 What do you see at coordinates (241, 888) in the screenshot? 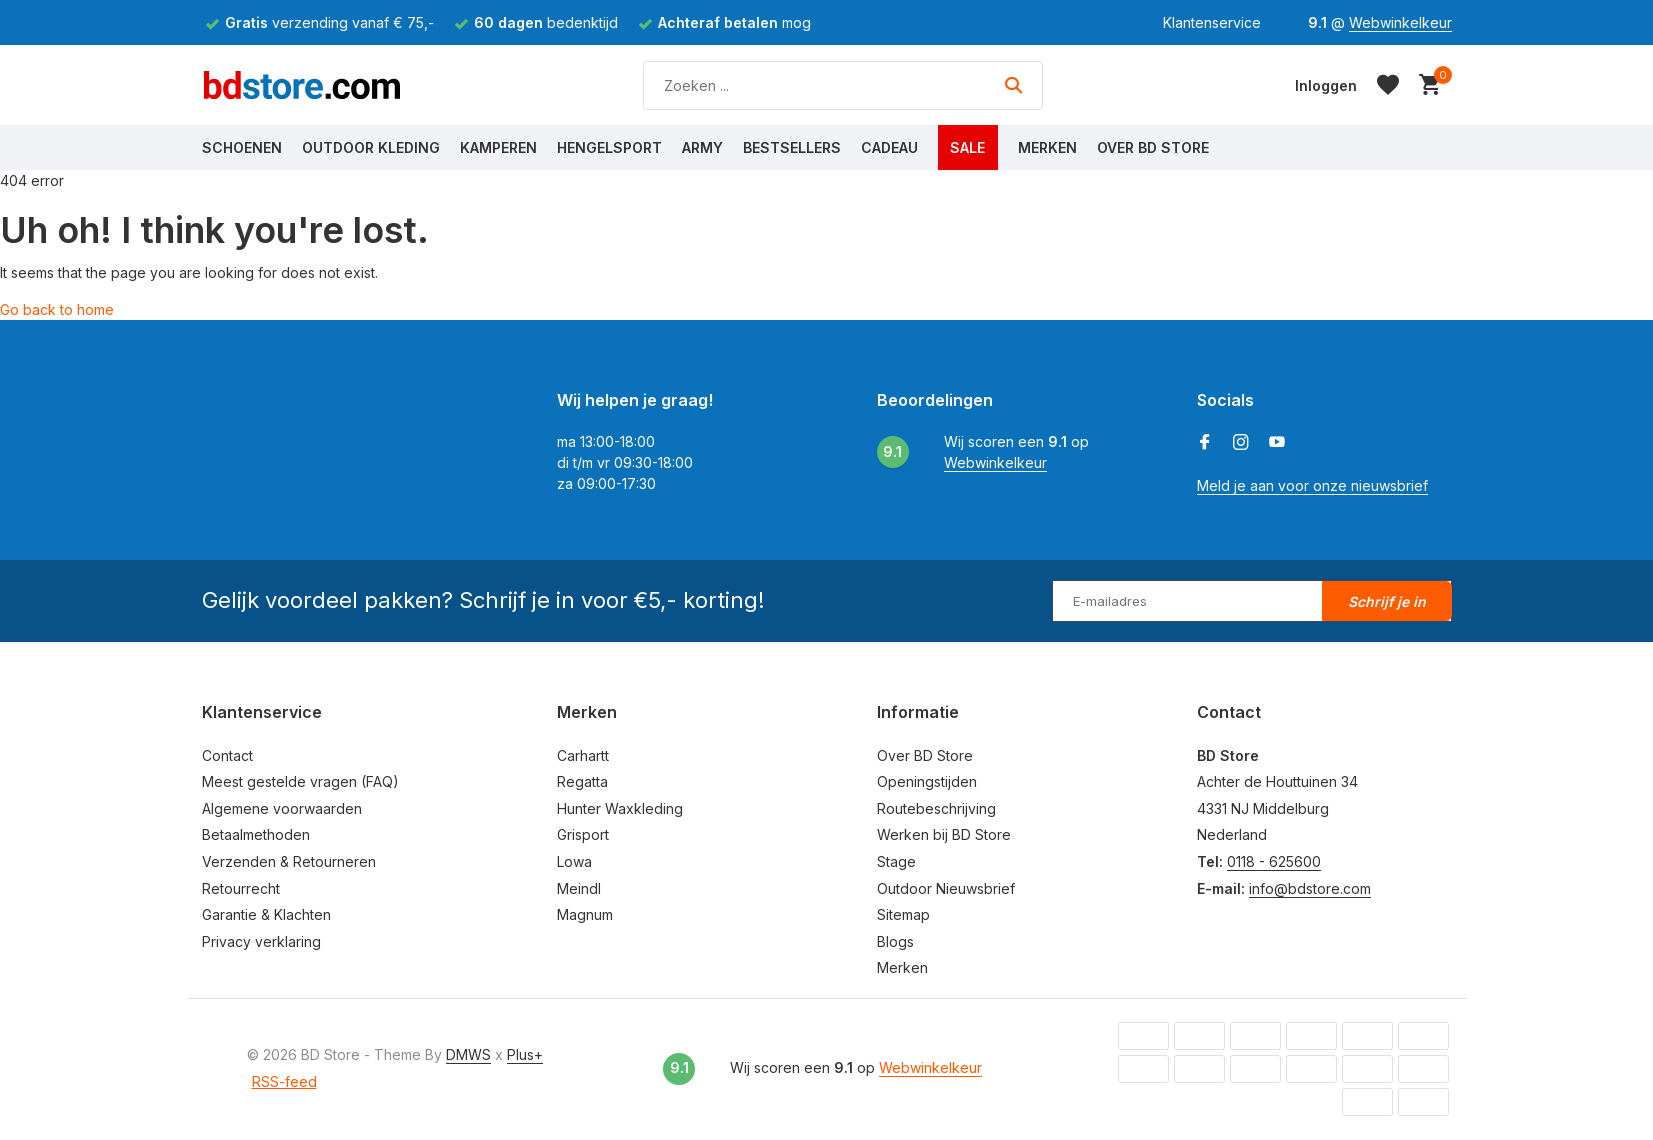
I see `Retourrecht` at bounding box center [241, 888].